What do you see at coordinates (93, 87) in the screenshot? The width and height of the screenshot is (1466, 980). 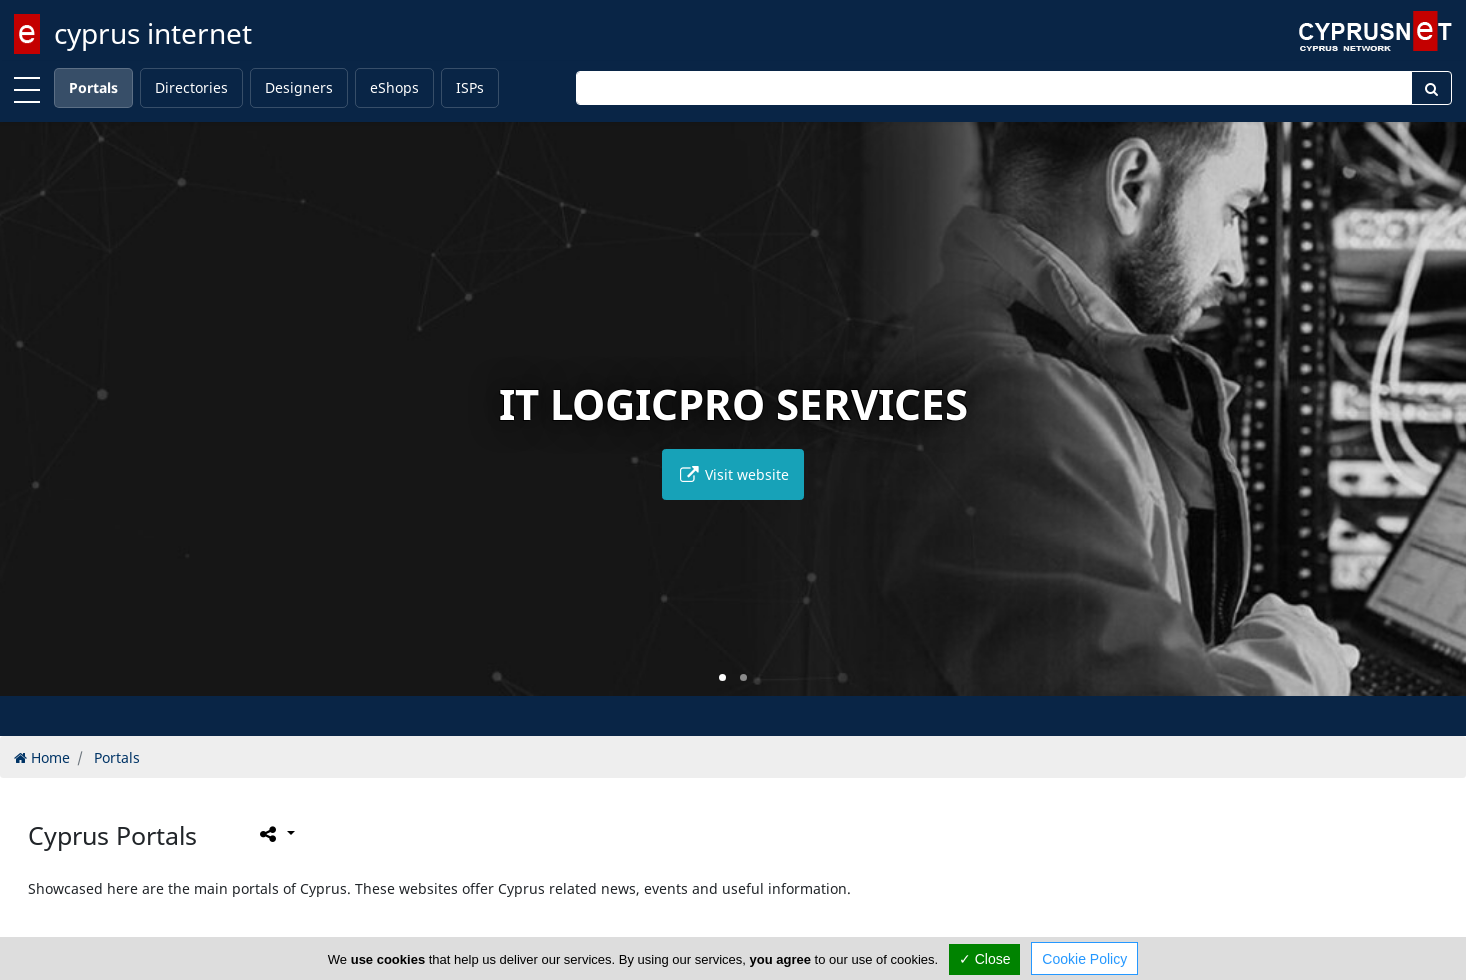 I see `Portals` at bounding box center [93, 87].